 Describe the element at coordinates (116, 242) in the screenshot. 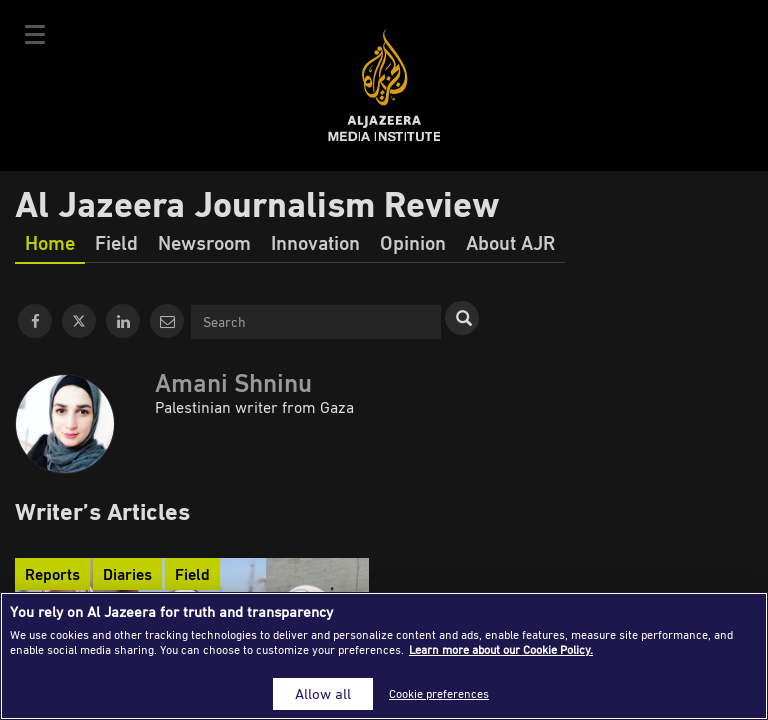

I see `Field` at that location.